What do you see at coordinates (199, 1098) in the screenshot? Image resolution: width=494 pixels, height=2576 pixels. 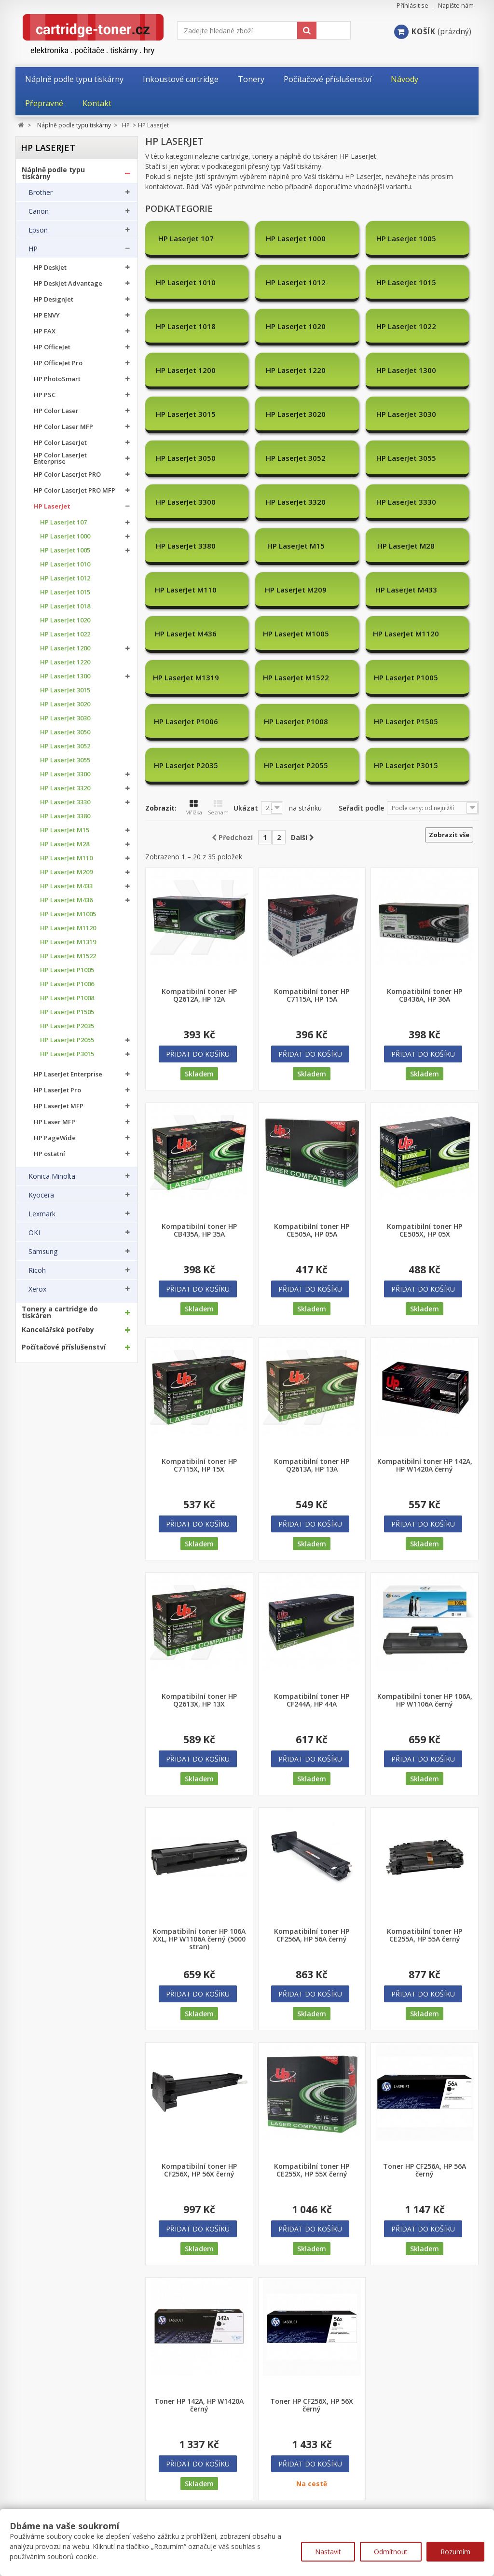 I see `Kompatibilní toner HP CB435A, HP 35A` at bounding box center [199, 1098].